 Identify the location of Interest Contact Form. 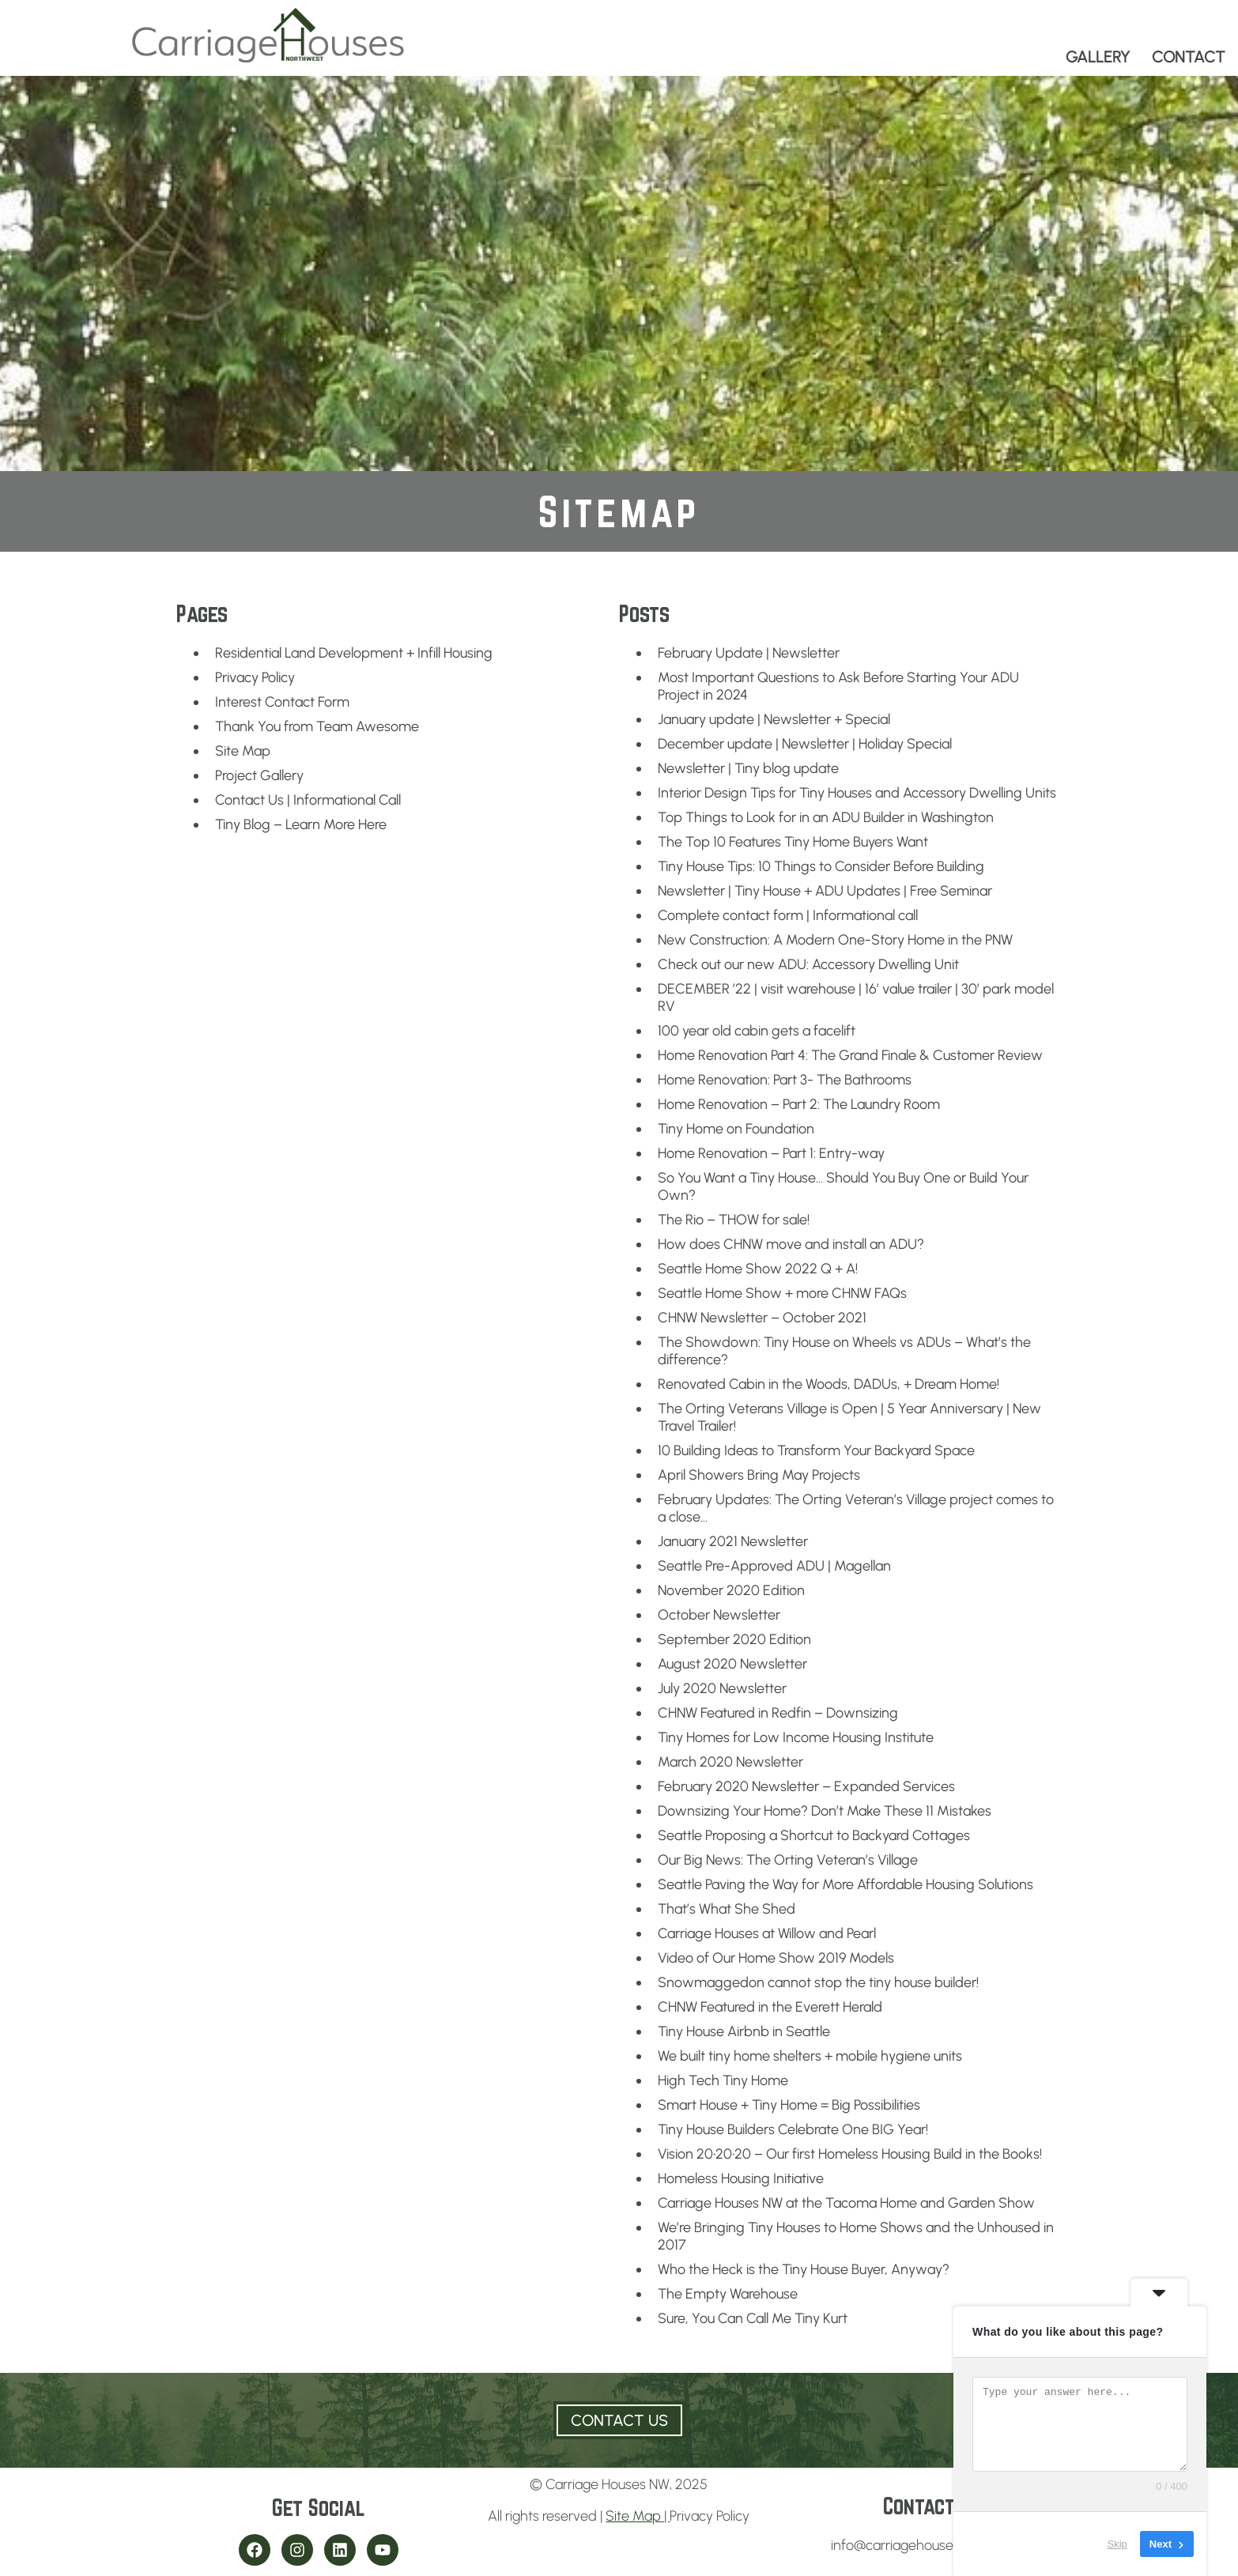
(282, 702).